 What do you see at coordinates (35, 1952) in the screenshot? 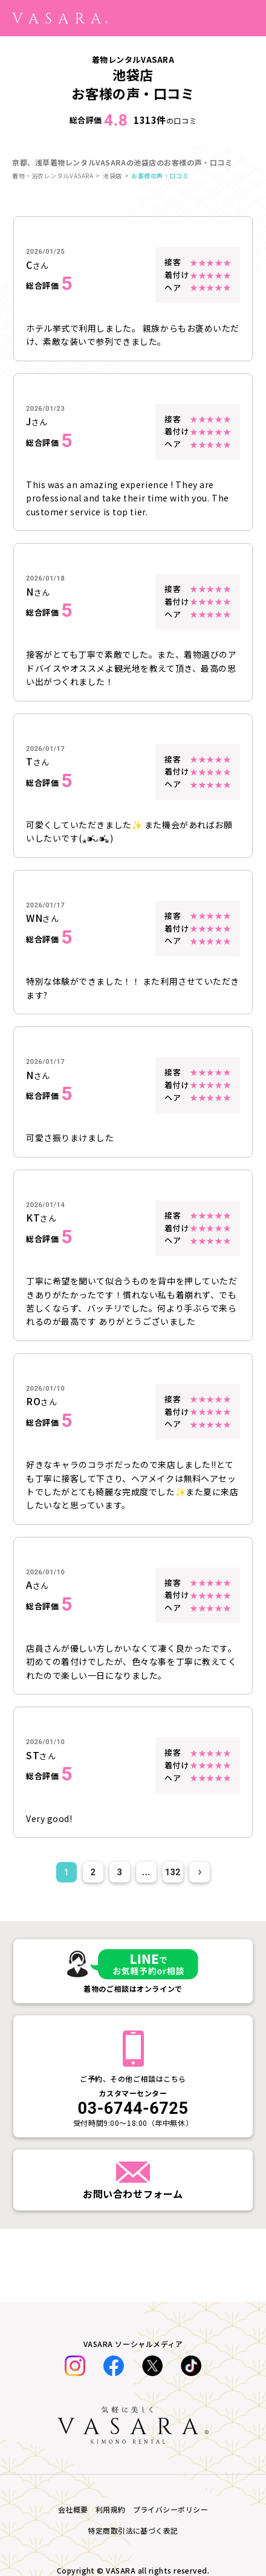
I see `着物大事典` at bounding box center [35, 1952].